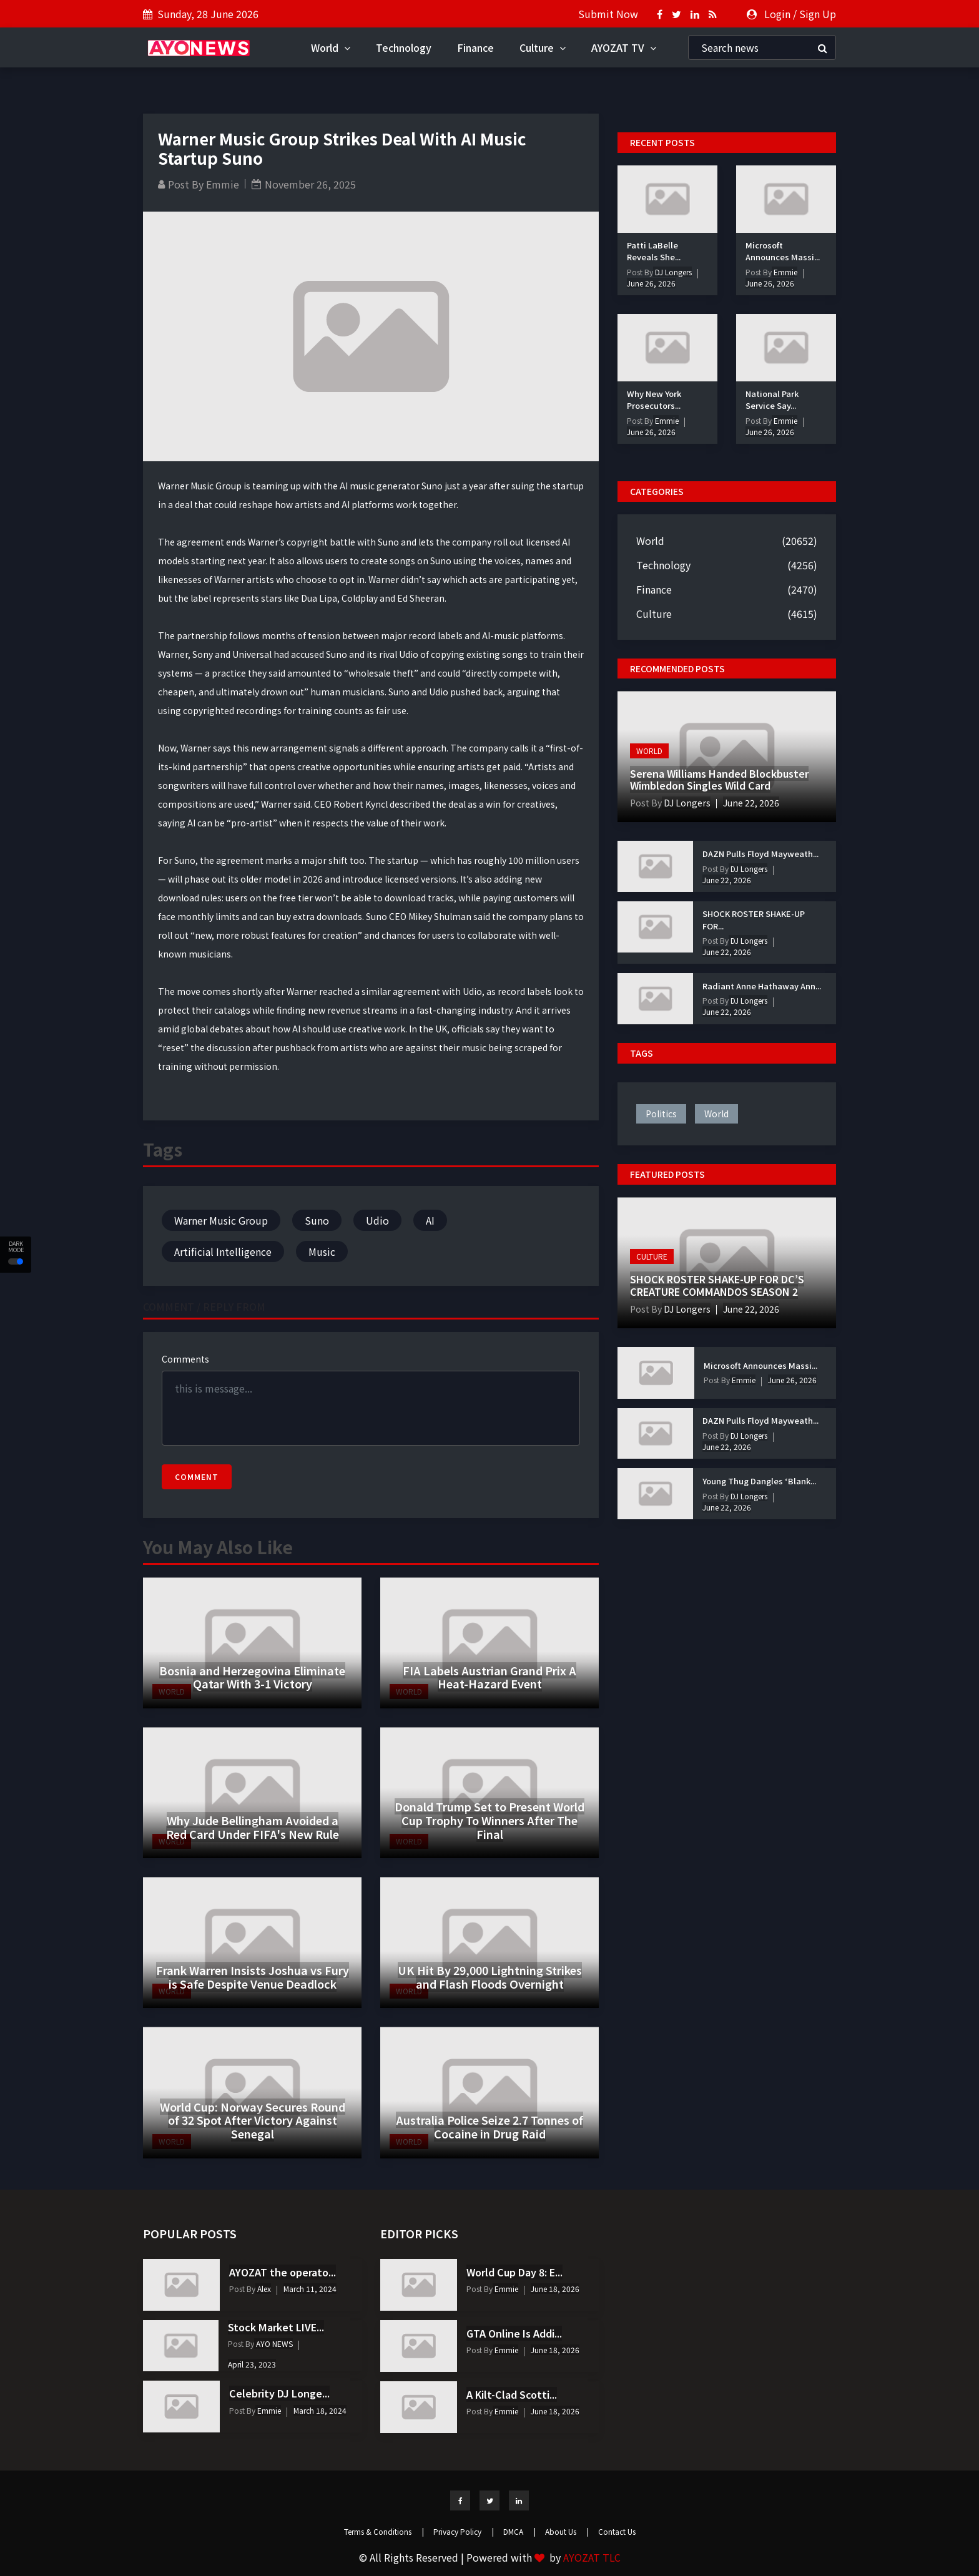 This screenshot has width=979, height=2576. Describe the element at coordinates (252, 2364) in the screenshot. I see `April 23, 2023` at that location.